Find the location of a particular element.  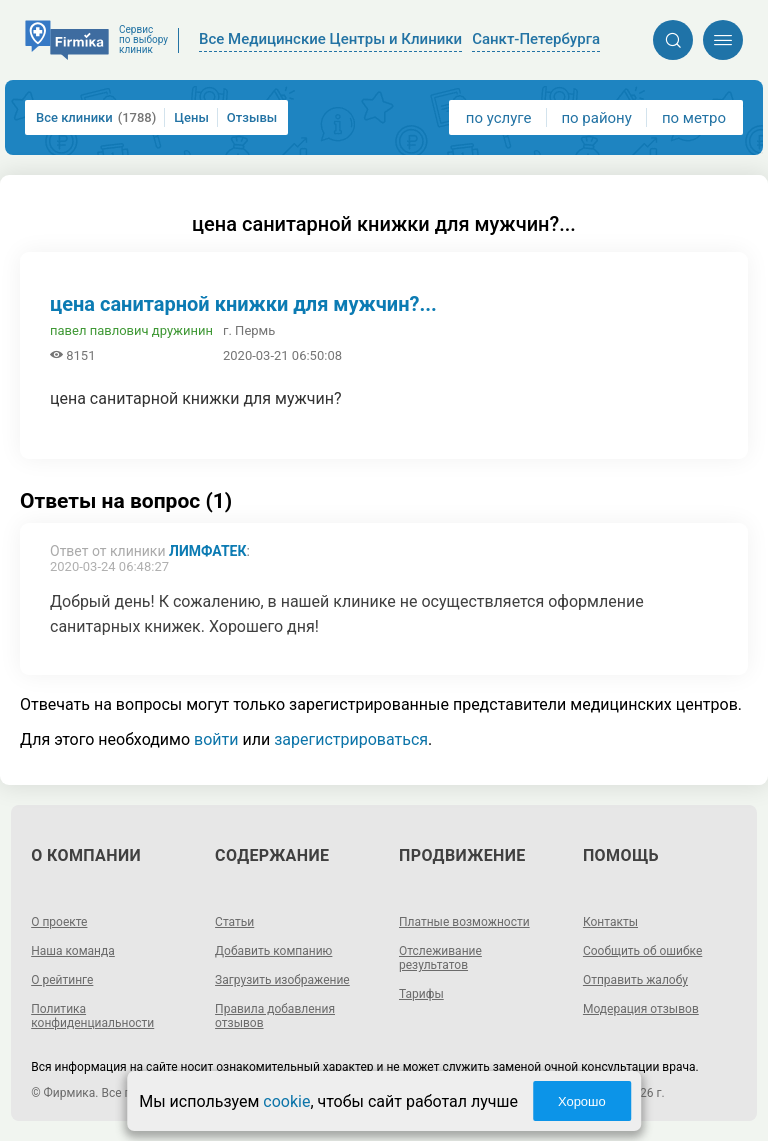

Лимфатек is located at coordinates (208, 551).